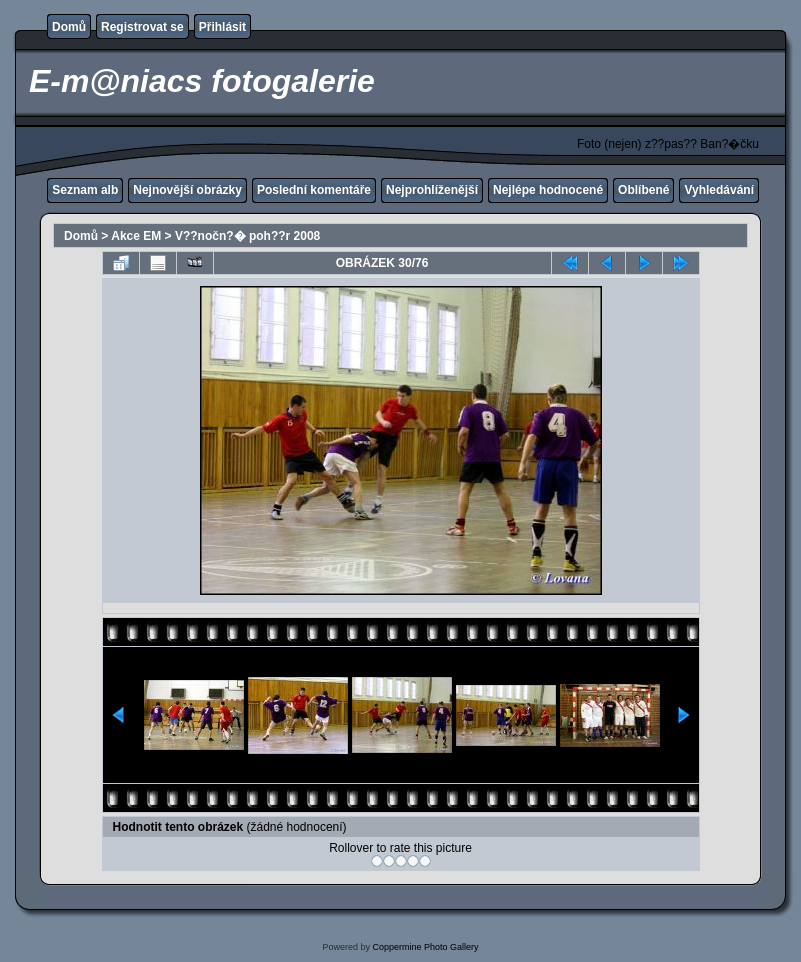 The height and width of the screenshot is (962, 801). What do you see at coordinates (136, 236) in the screenshot?
I see `Akce EM` at bounding box center [136, 236].